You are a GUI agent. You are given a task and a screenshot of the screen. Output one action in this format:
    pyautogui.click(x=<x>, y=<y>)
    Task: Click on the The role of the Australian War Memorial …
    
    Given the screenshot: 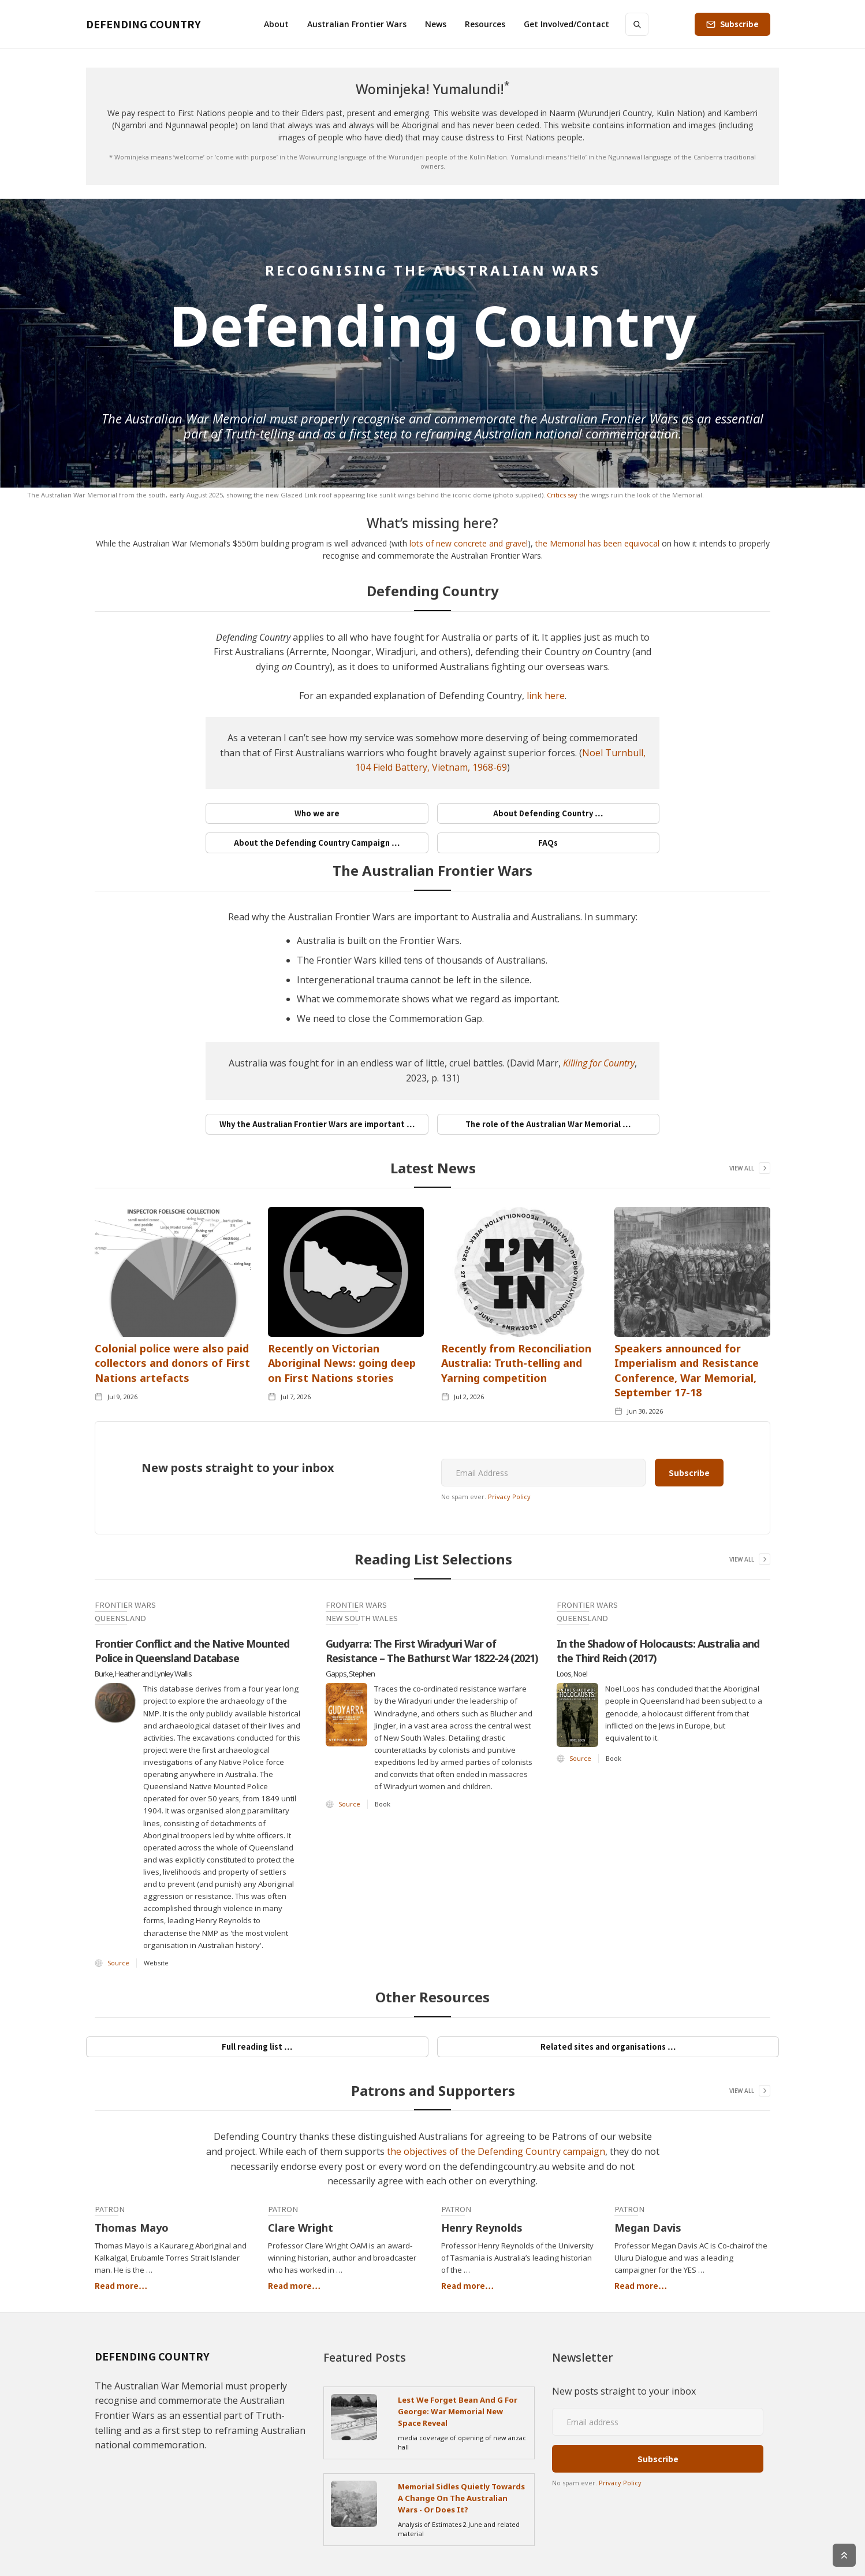 What is the action you would take?
    pyautogui.click(x=548, y=1123)
    